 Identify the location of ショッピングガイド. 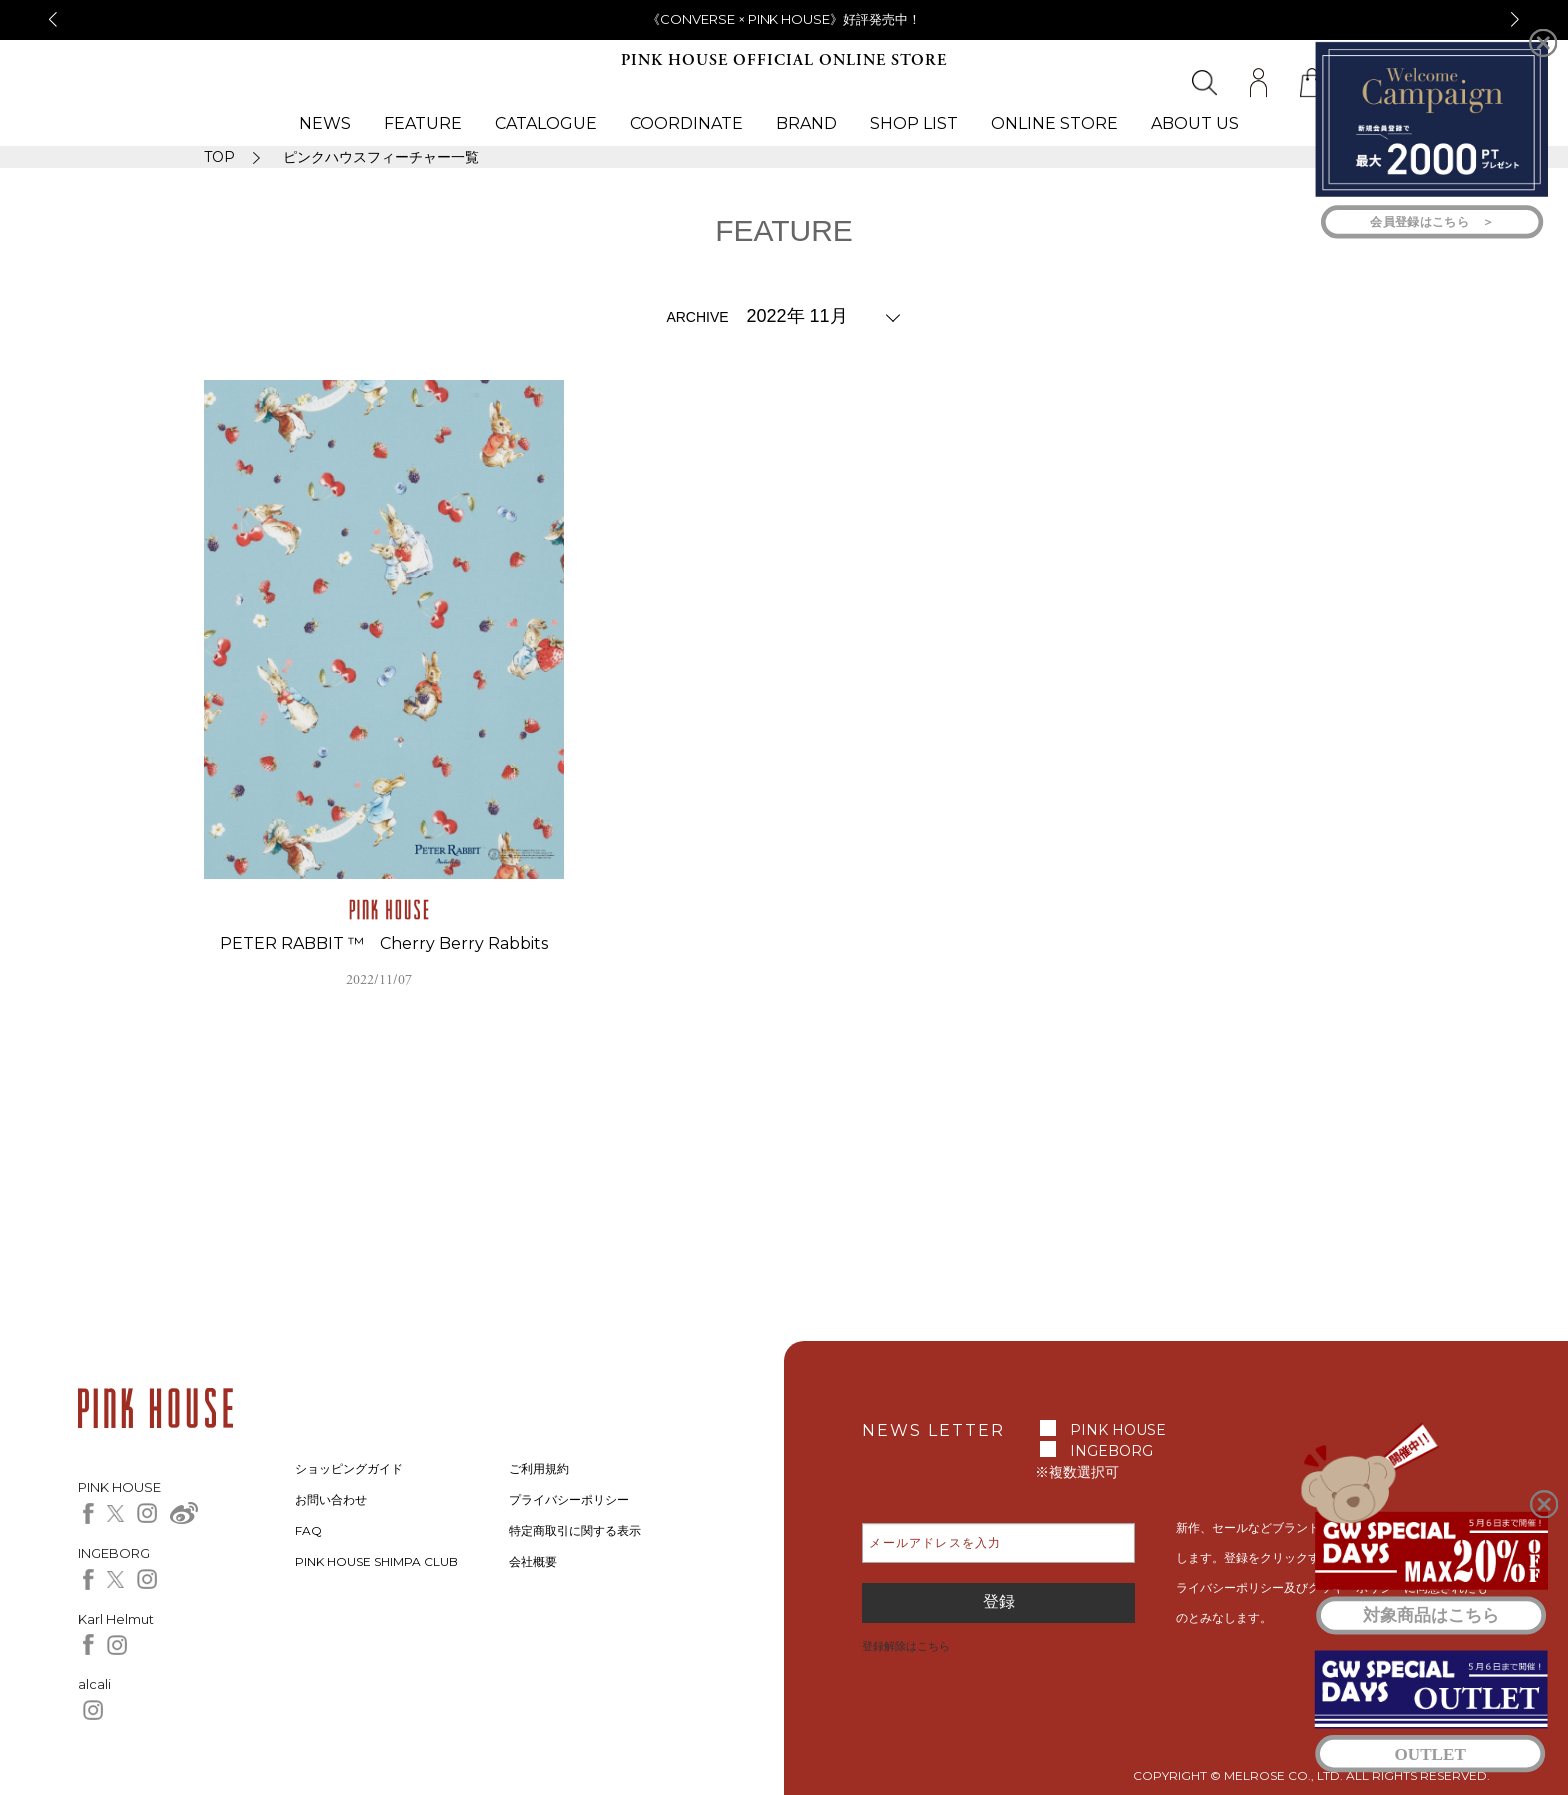
(349, 1468).